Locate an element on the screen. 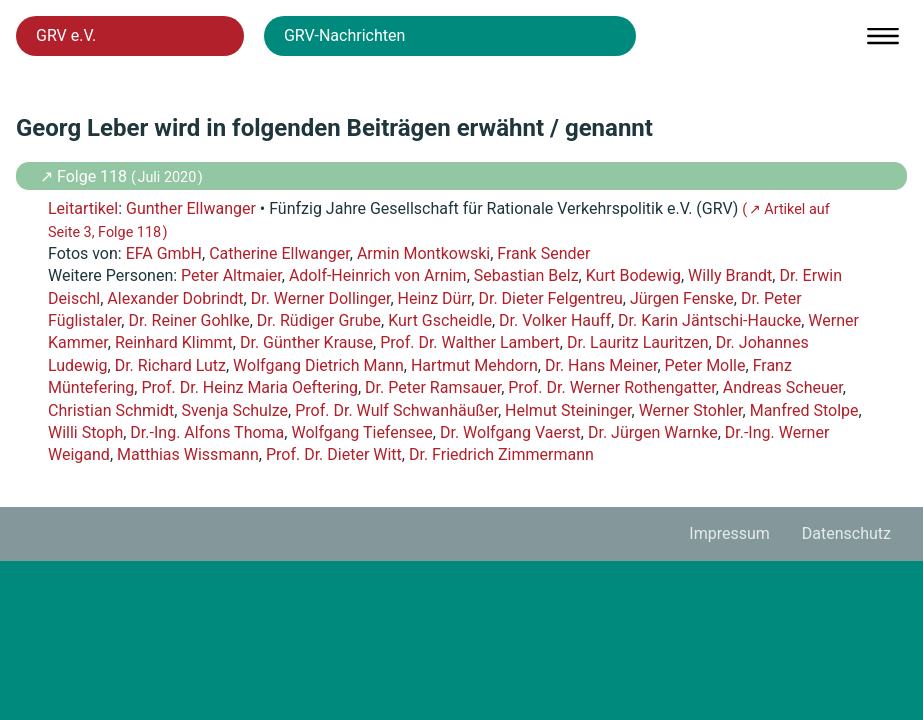 Image resolution: width=923 pixels, height=720 pixels. Willi Stoph is located at coordinates (85, 432).